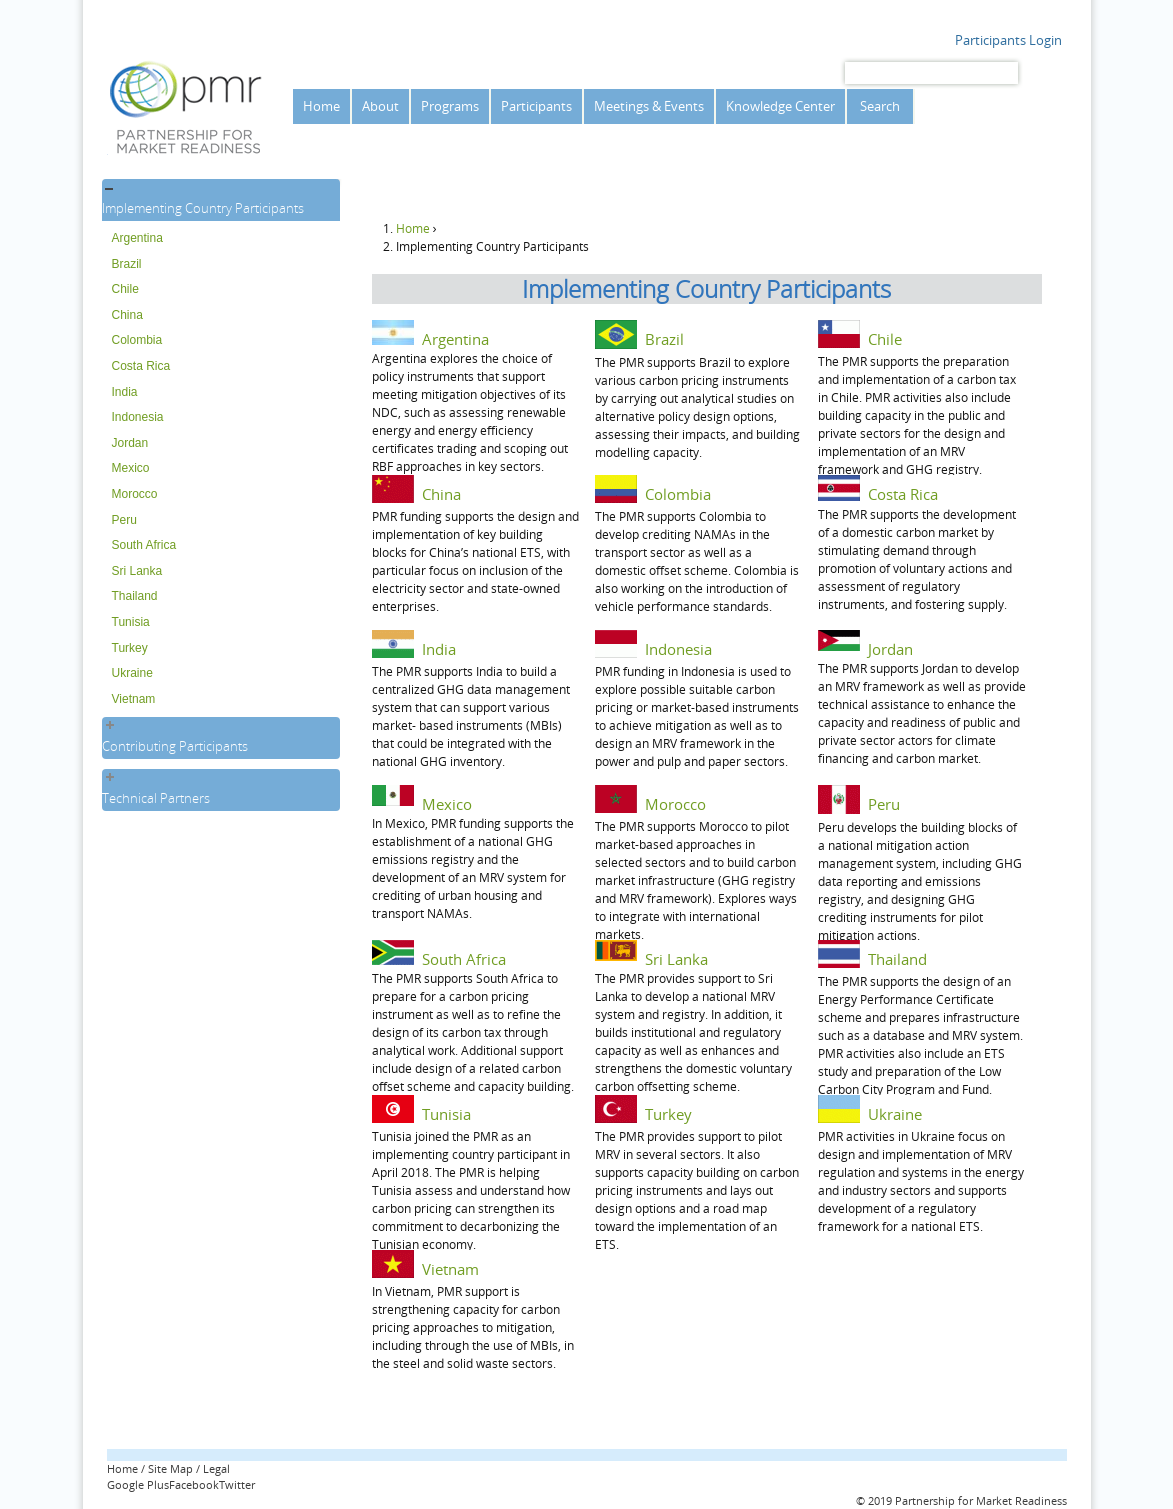 The height and width of the screenshot is (1509, 1173). What do you see at coordinates (137, 340) in the screenshot?
I see `Colombia` at bounding box center [137, 340].